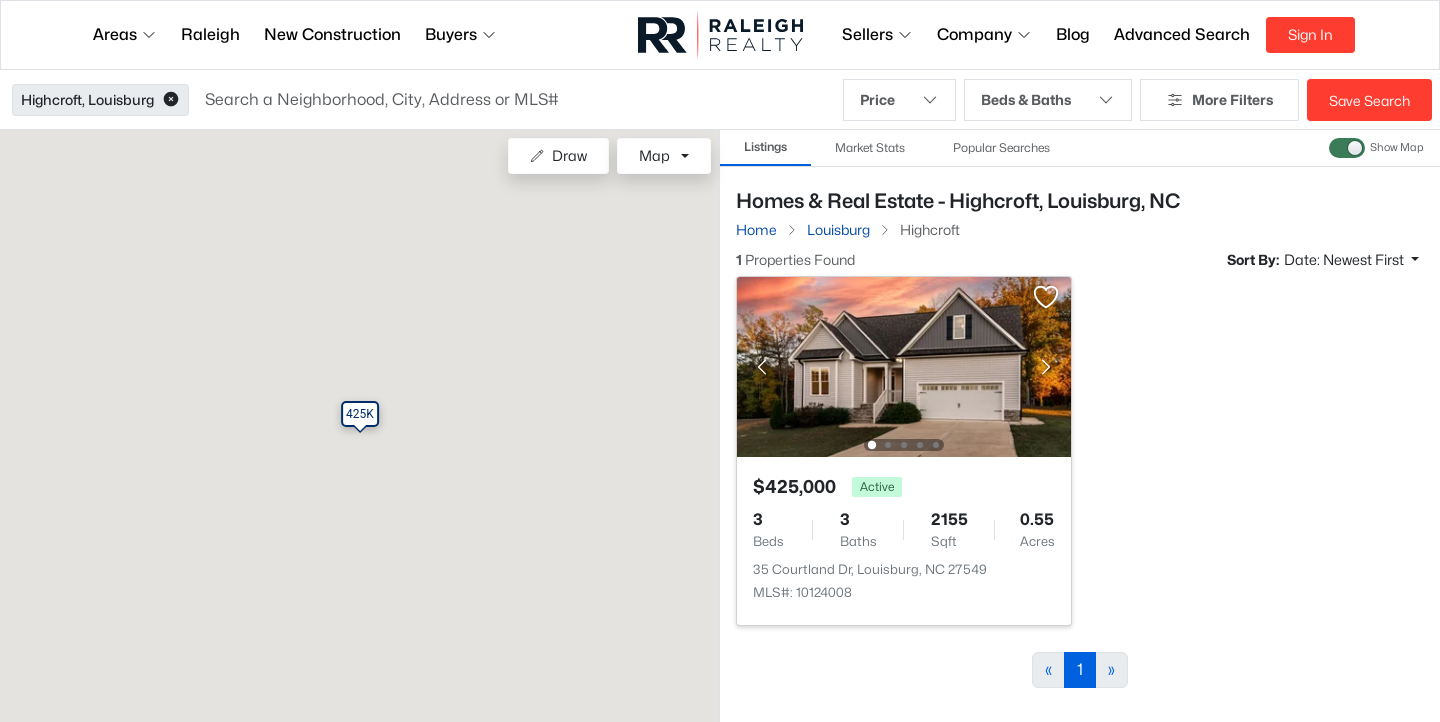  Describe the element at coordinates (877, 34) in the screenshot. I see `Sellers [button]` at that location.